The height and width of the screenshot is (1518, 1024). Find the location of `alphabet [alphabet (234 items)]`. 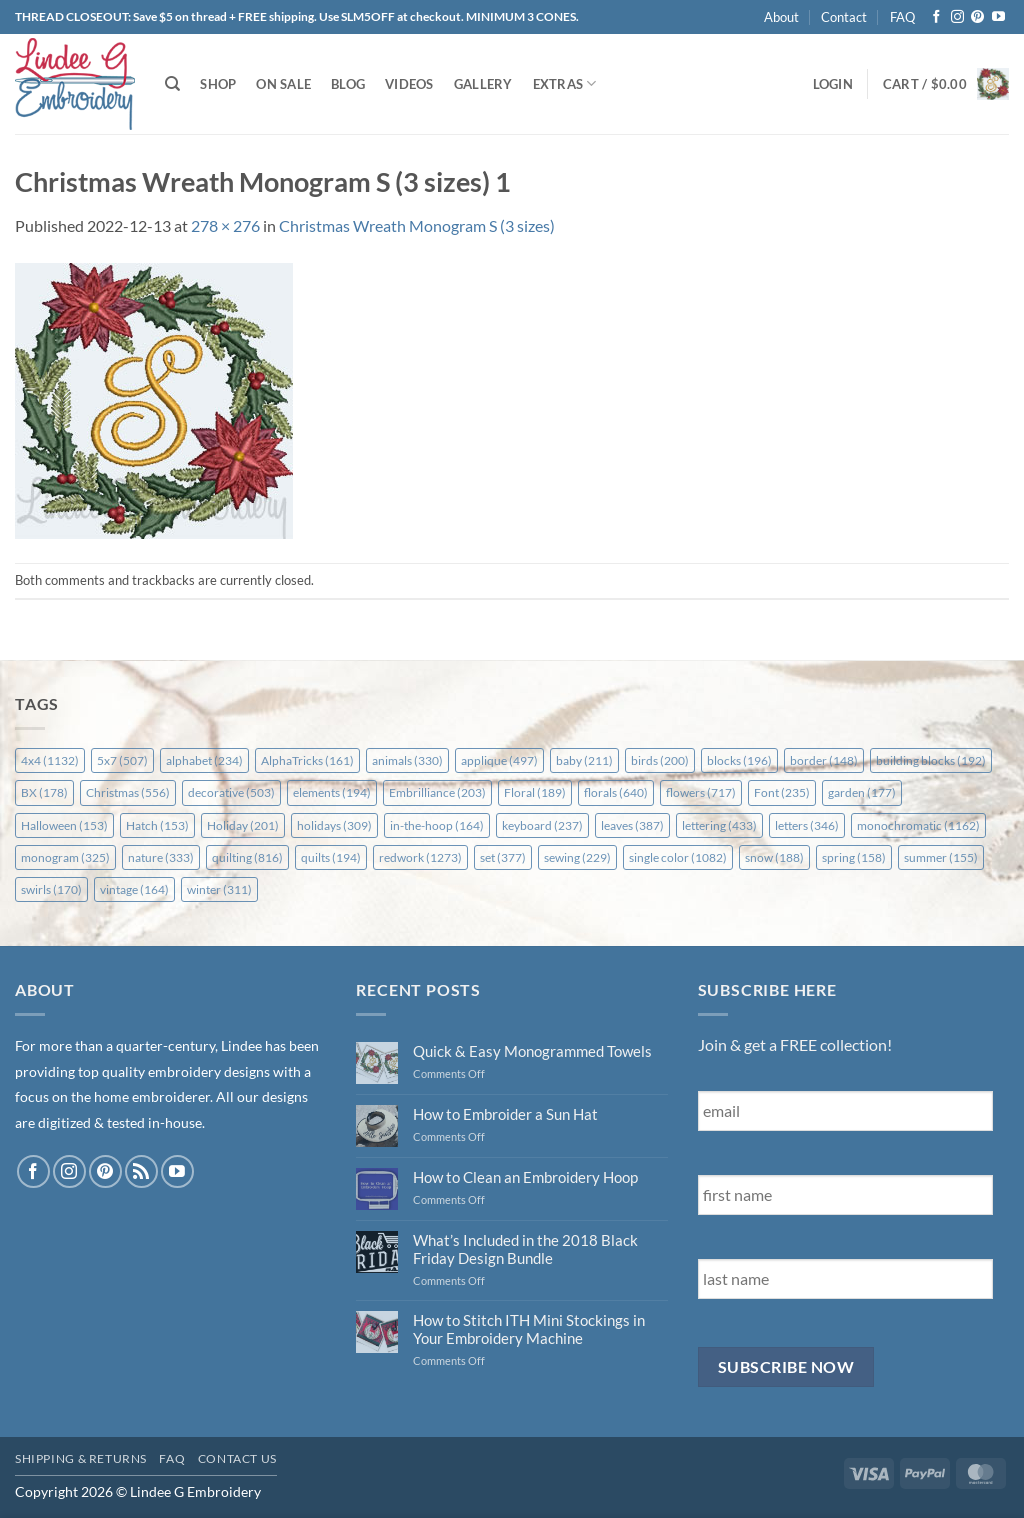

alphabet [alphabet (234 items)] is located at coordinates (204, 760).